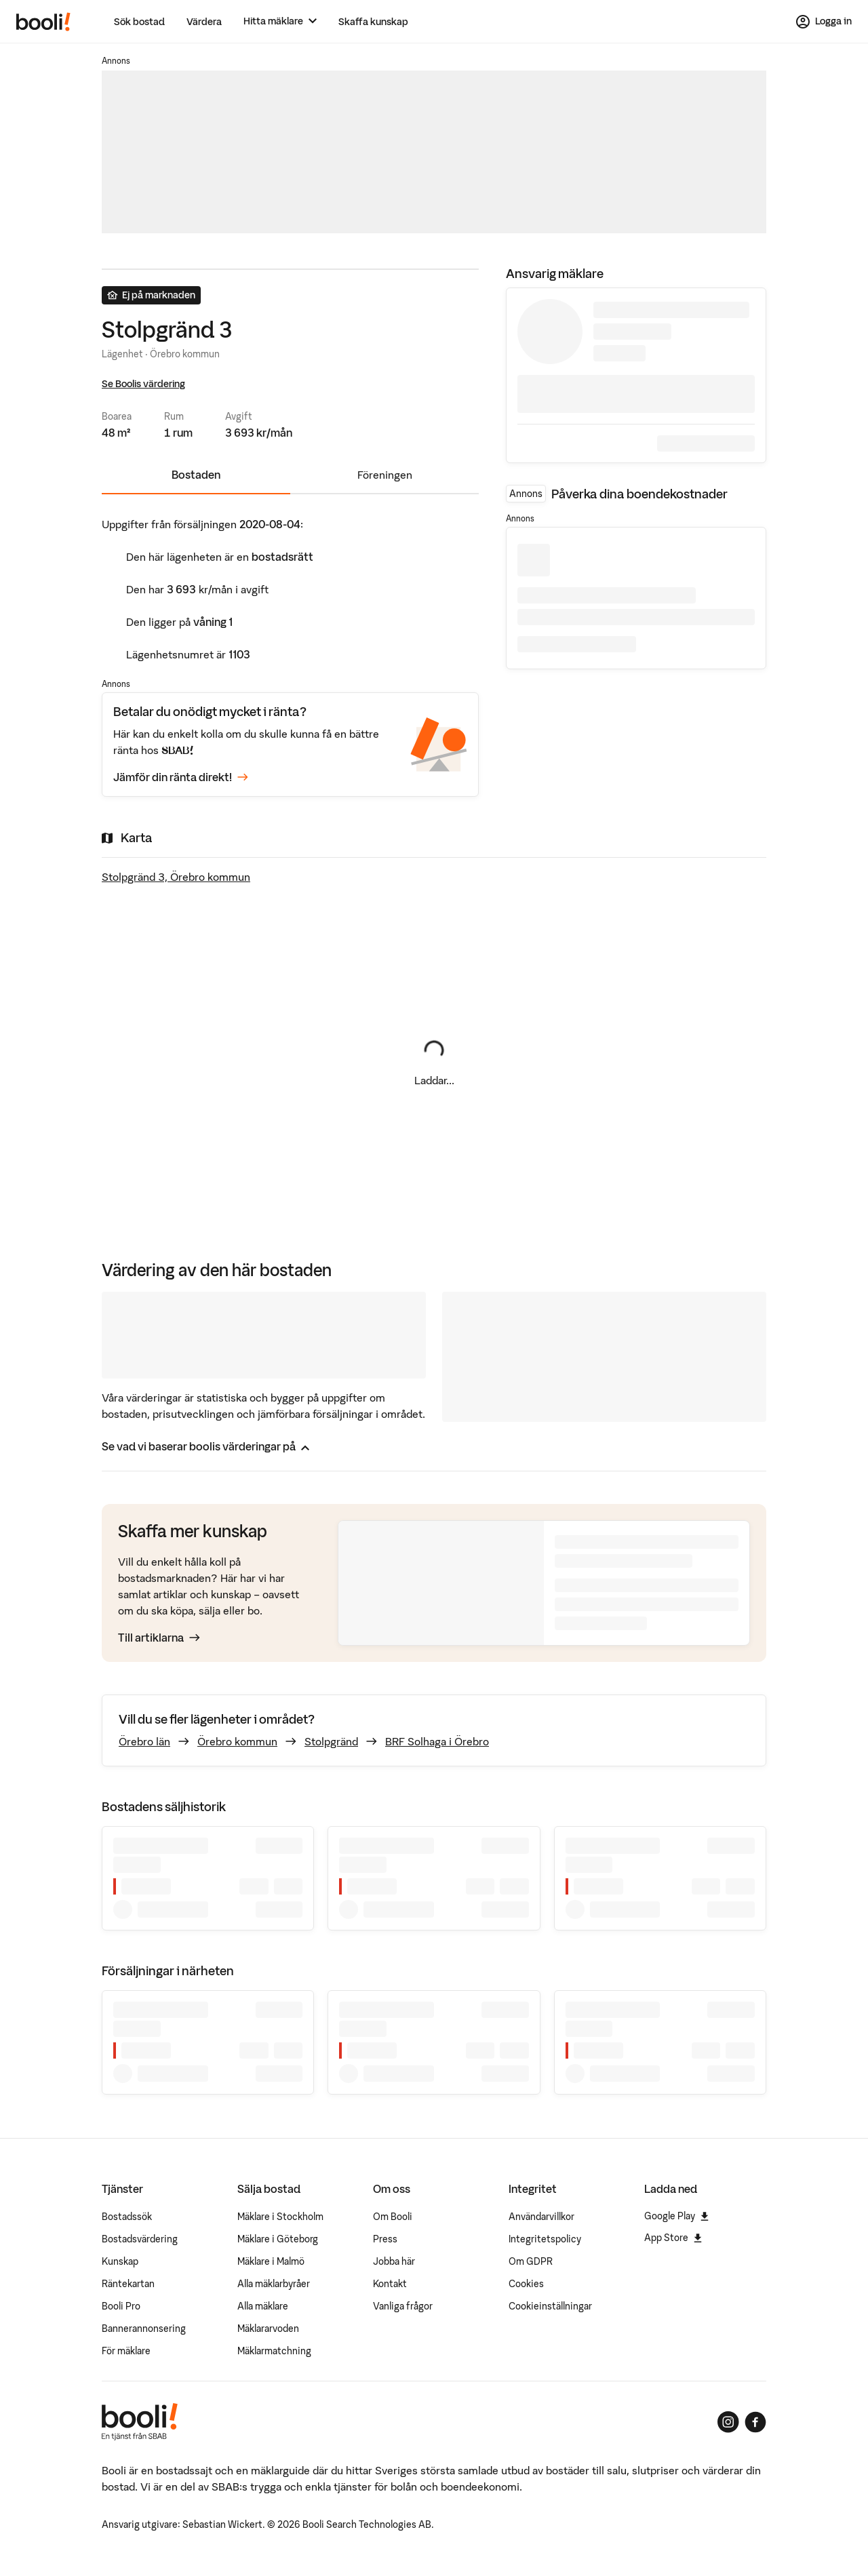 This screenshot has width=868, height=2576. What do you see at coordinates (280, 21) in the screenshot?
I see `[Hitta mäklare]` at bounding box center [280, 21].